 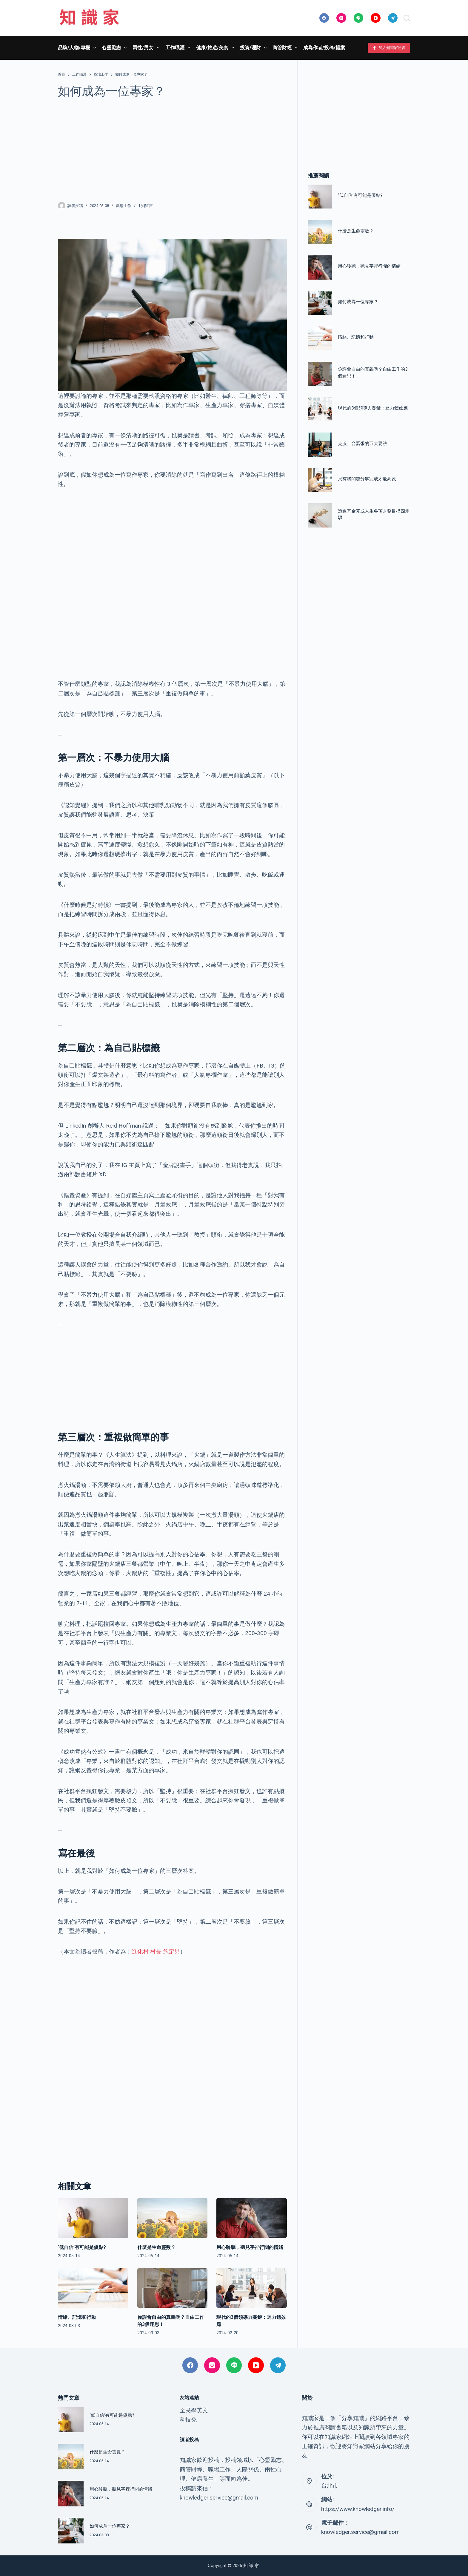 What do you see at coordinates (115, 47) in the screenshot?
I see `心靈勵志` at bounding box center [115, 47].